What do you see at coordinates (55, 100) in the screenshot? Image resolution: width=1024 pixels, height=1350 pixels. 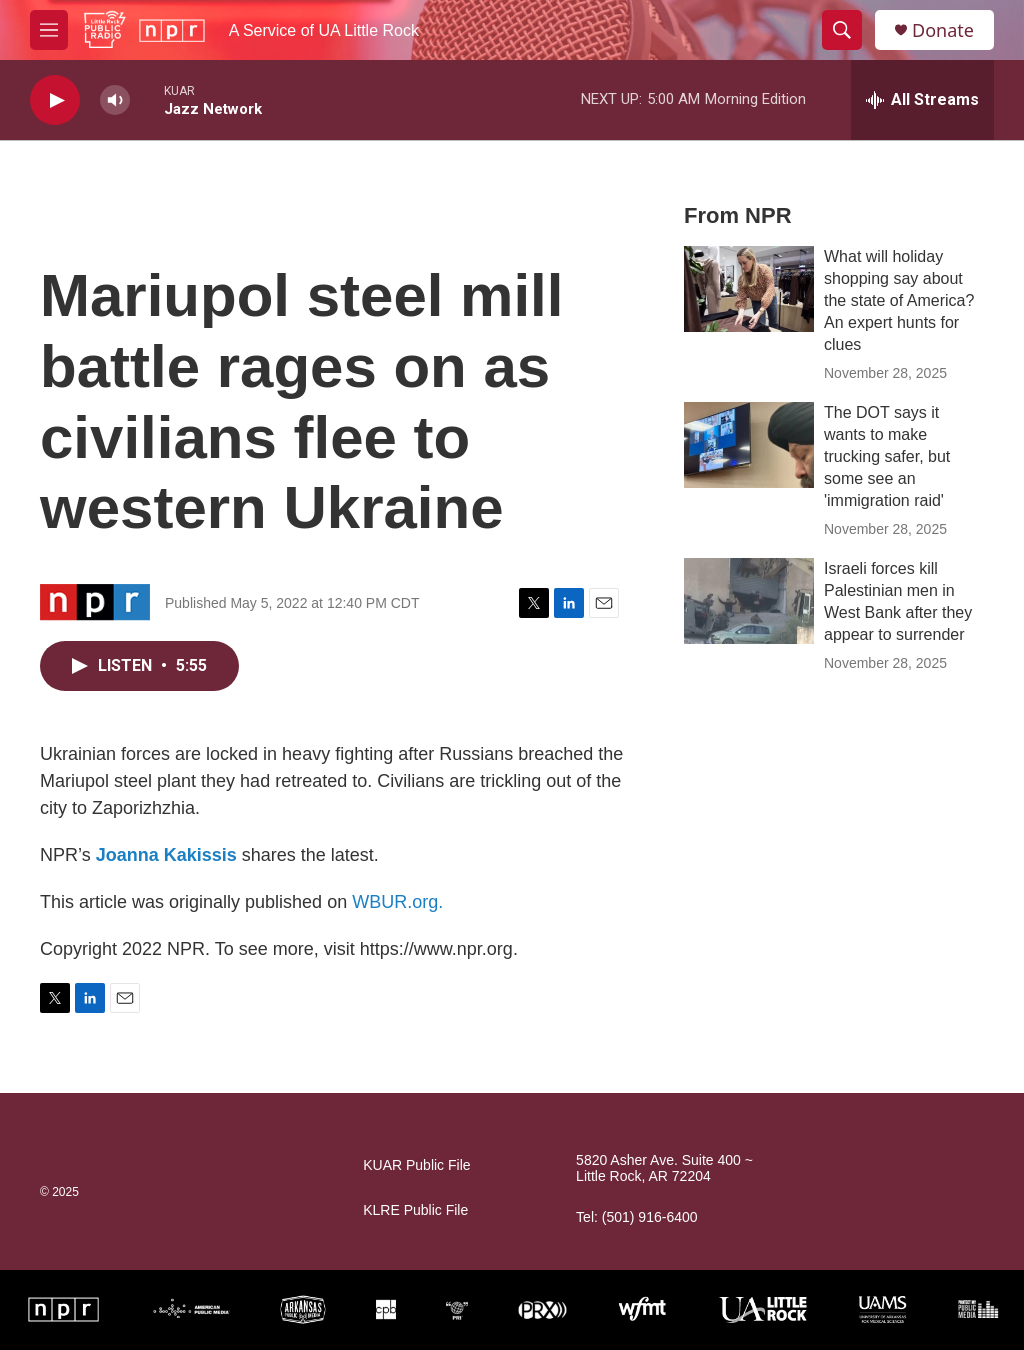 I see `[play]` at bounding box center [55, 100].